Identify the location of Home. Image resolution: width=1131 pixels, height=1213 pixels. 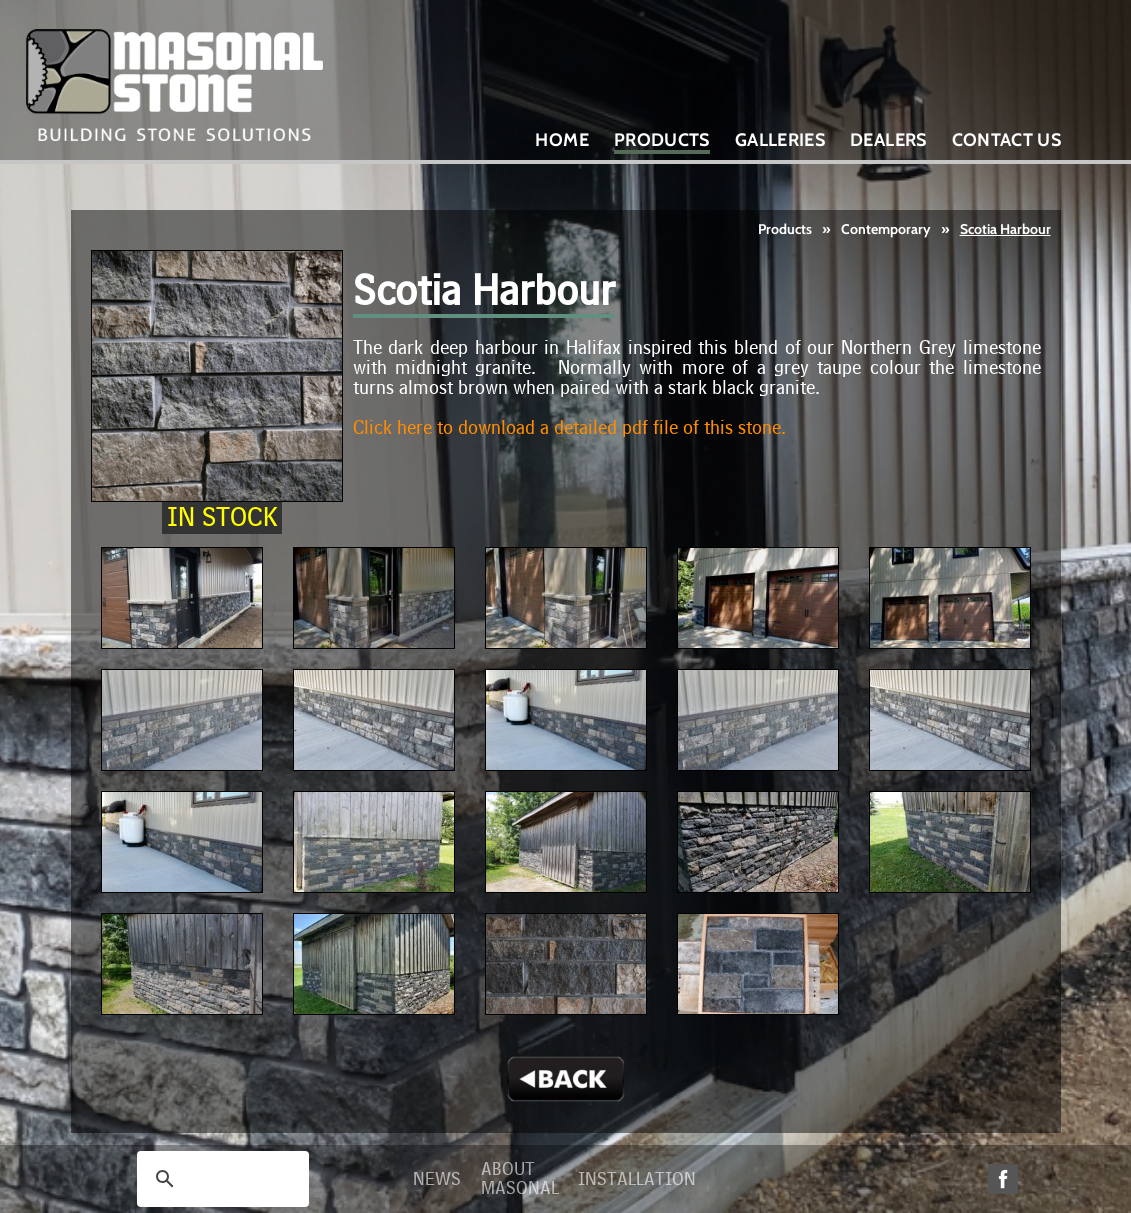
(561, 140).